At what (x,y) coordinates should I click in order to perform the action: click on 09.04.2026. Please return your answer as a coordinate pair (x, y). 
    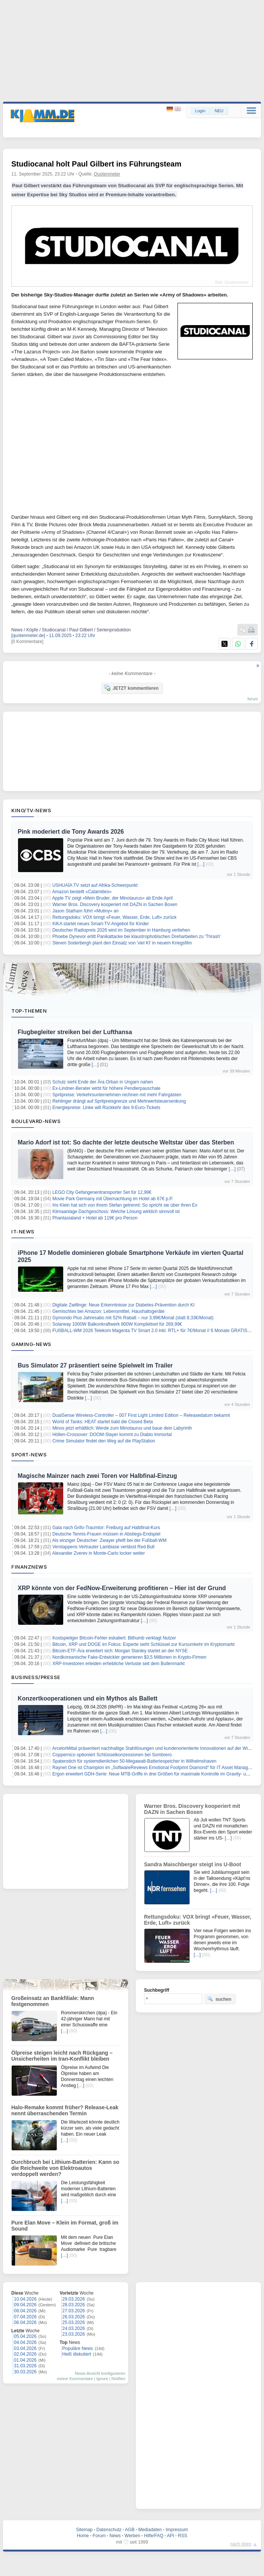
    Looking at the image, I should click on (25, 2304).